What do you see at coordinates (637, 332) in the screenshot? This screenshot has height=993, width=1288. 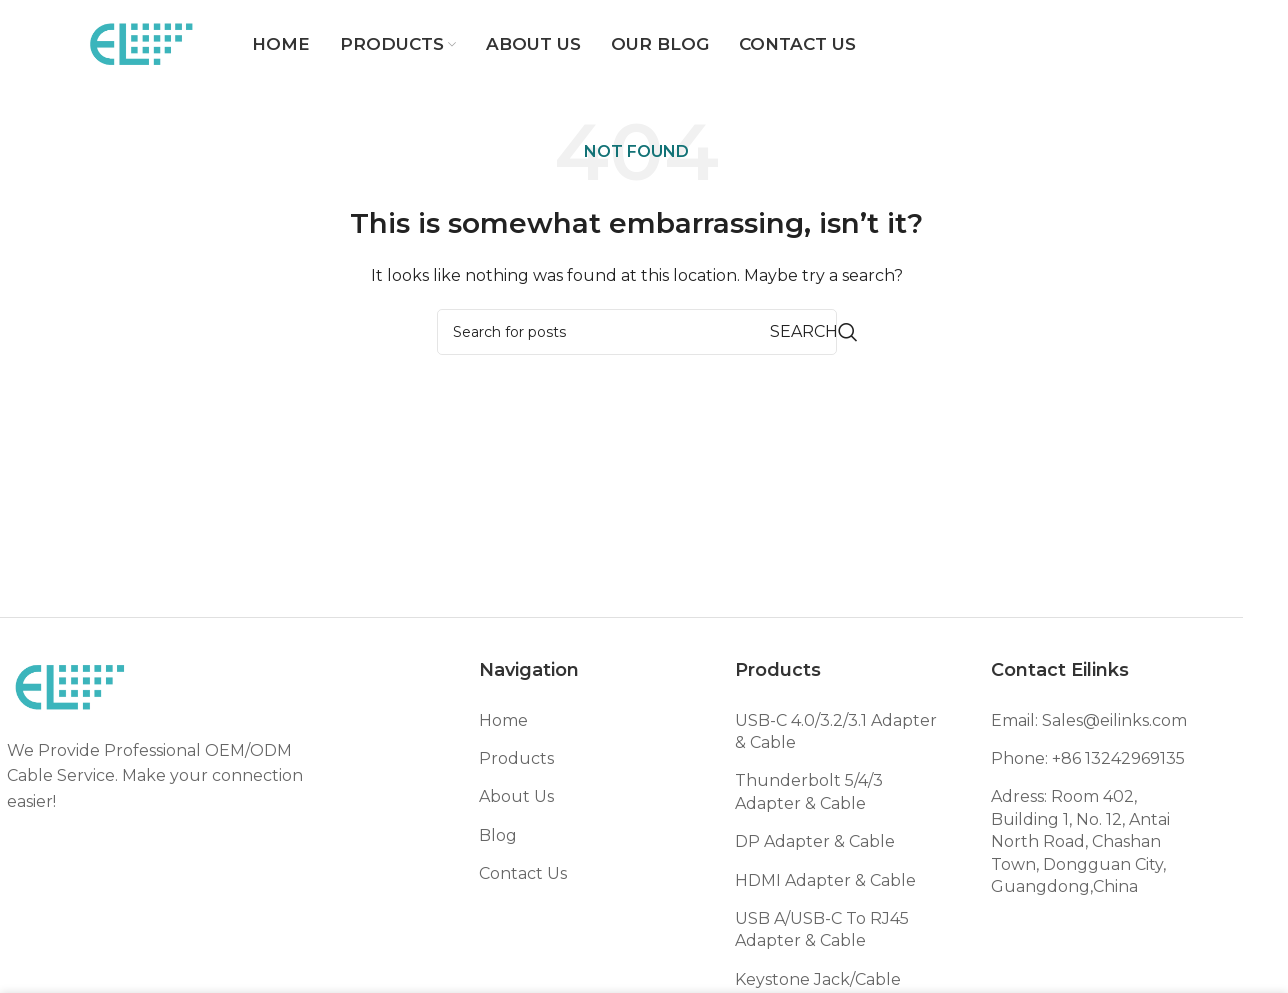 I see `[Search]` at bounding box center [637, 332].